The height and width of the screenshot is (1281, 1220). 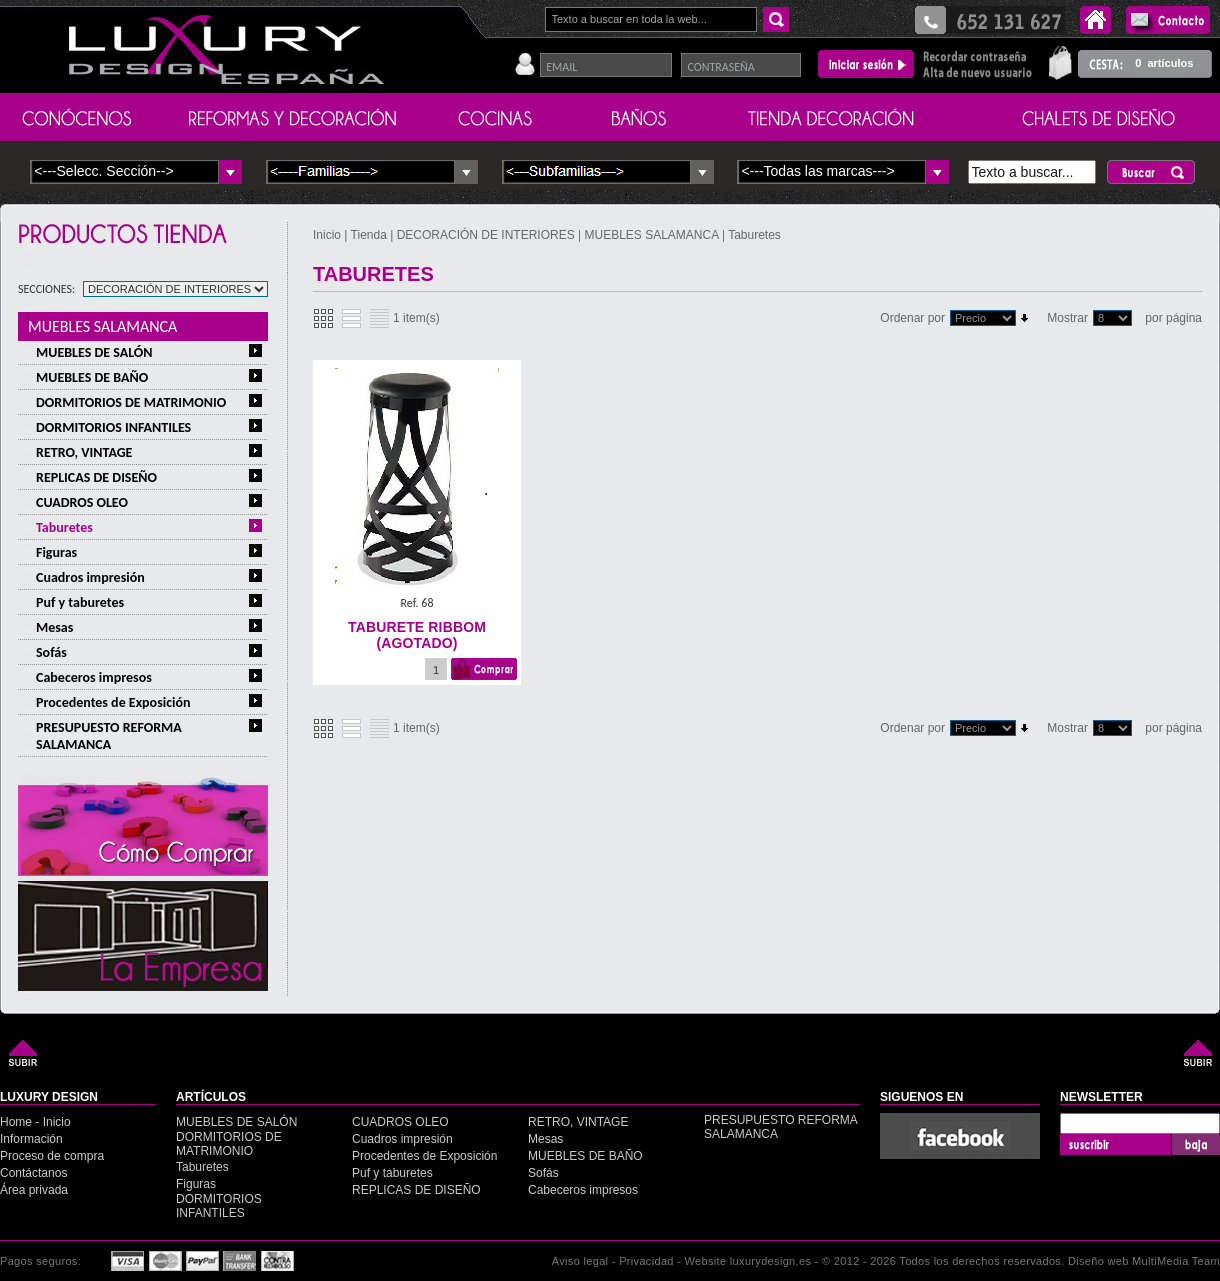 I want to click on Privacidad, so click(x=646, y=1261).